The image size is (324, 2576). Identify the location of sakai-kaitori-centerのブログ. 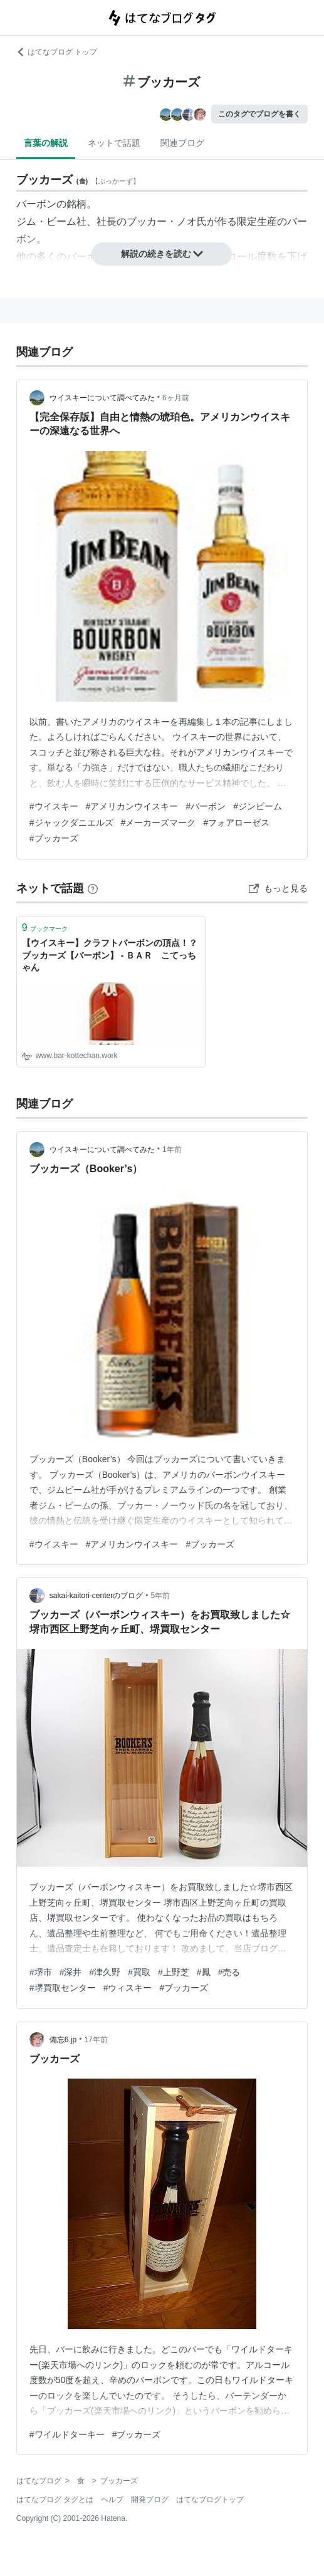
(96, 1595).